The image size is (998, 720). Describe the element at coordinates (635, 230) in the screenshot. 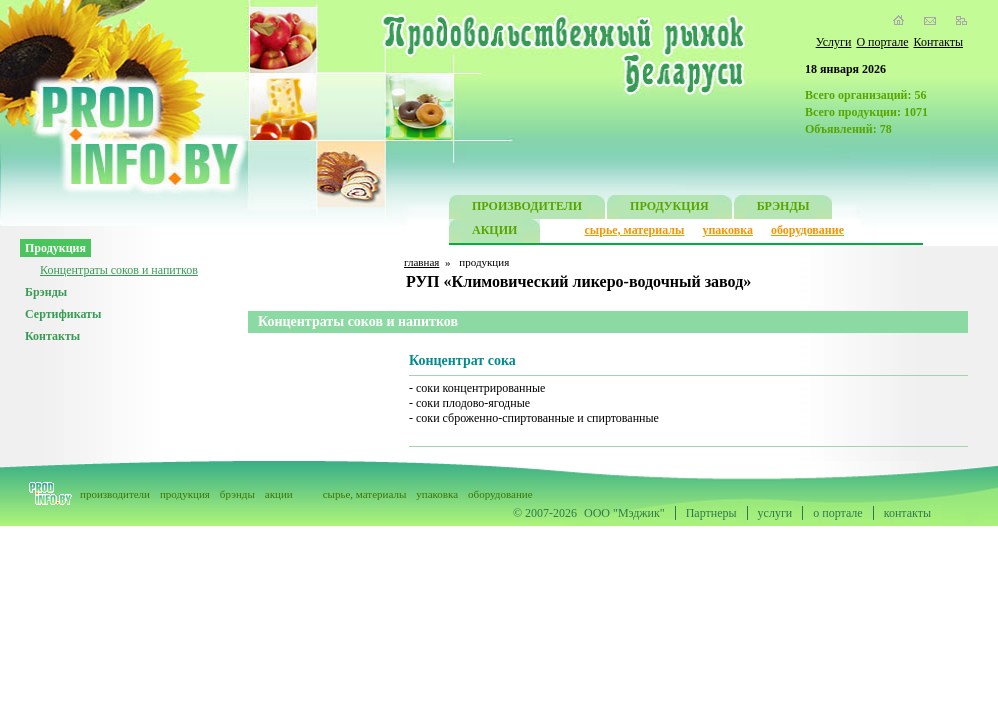

I see `сырье, материалы` at that location.